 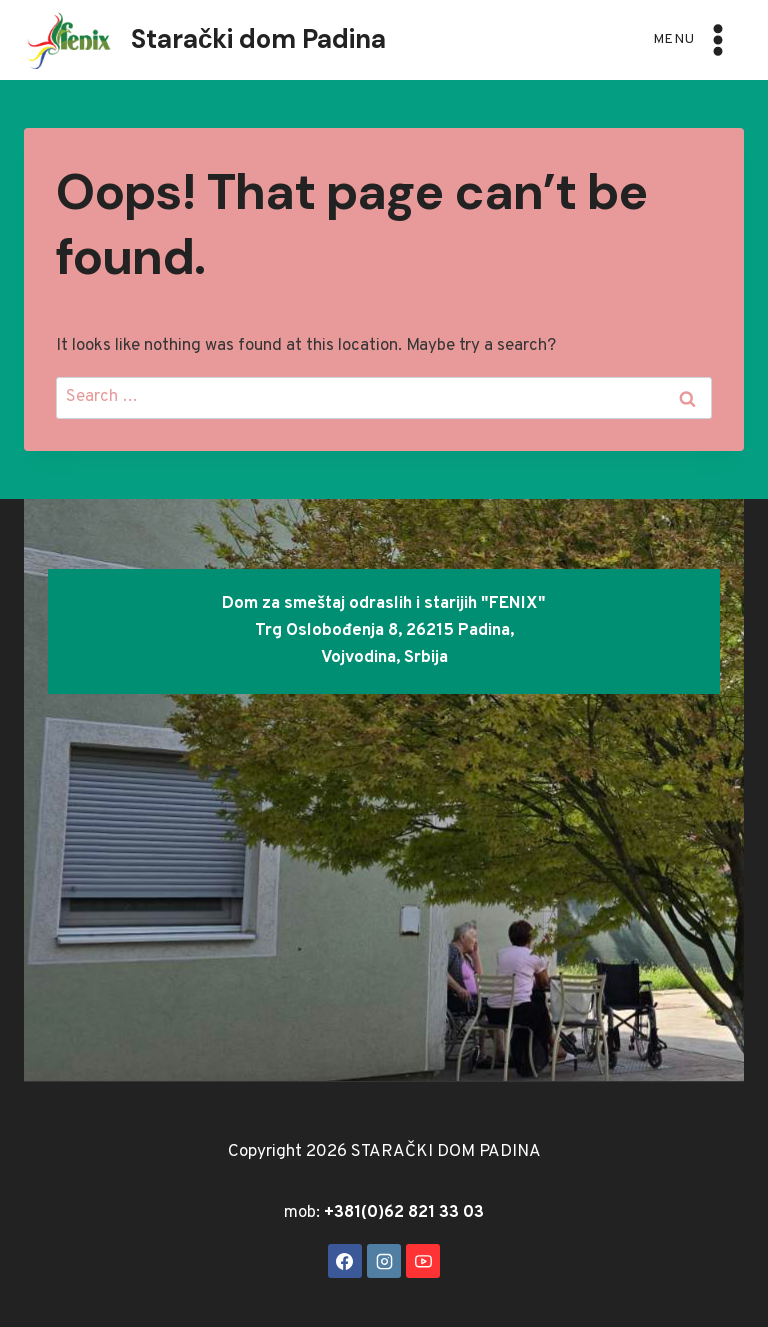 What do you see at coordinates (423, 1261) in the screenshot?
I see `[YouTube]` at bounding box center [423, 1261].